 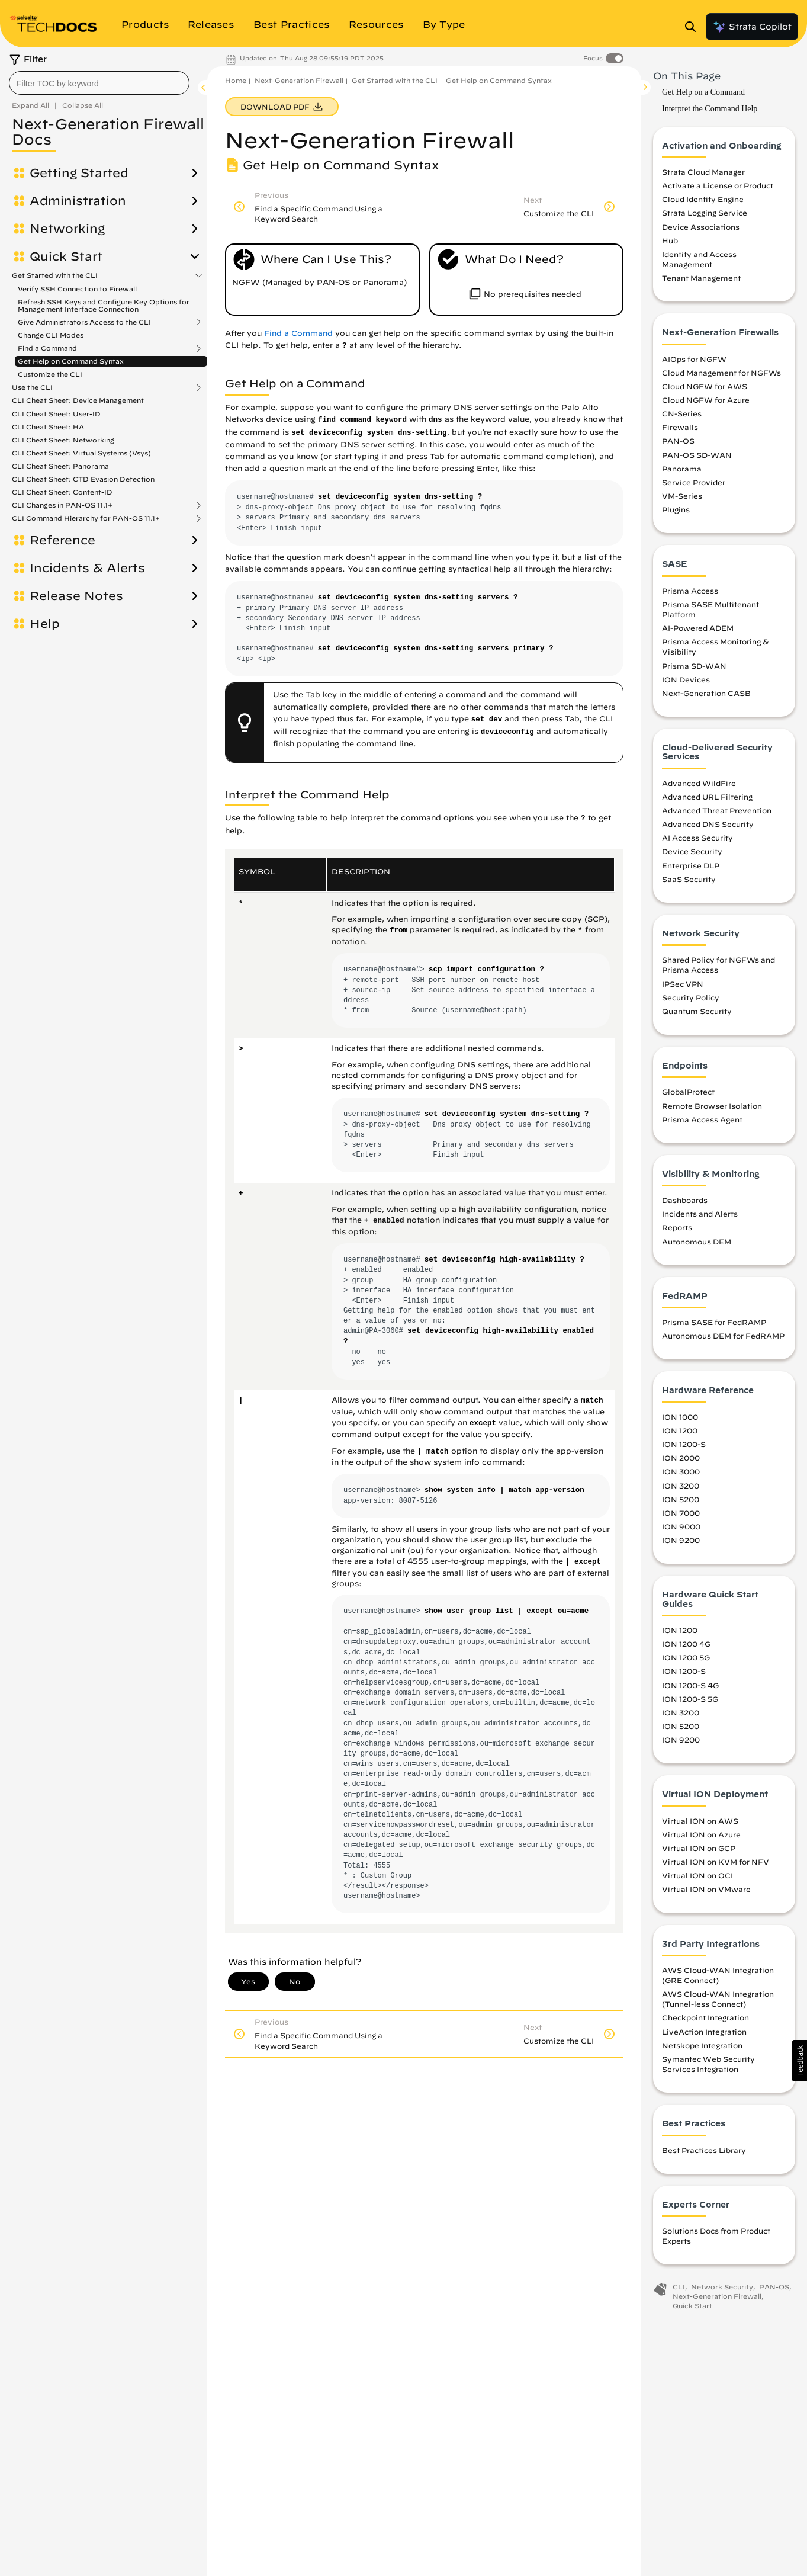 What do you see at coordinates (697, 1011) in the screenshot?
I see `Quantum Security` at bounding box center [697, 1011].